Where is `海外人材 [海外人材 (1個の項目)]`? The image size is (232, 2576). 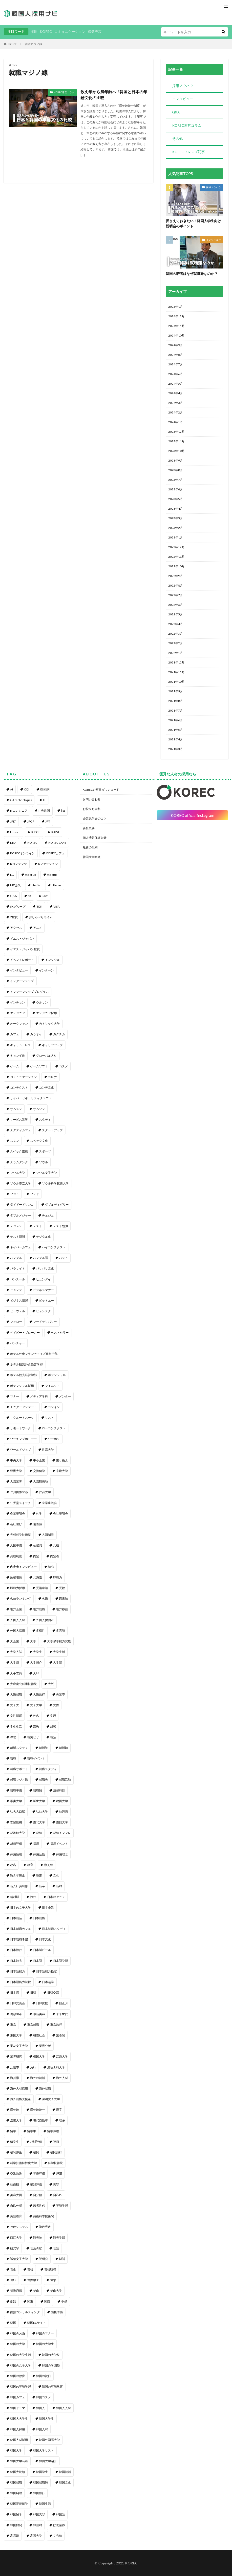 海外人材 [海外人材 (1個の項目)] is located at coordinates (62, 2078).